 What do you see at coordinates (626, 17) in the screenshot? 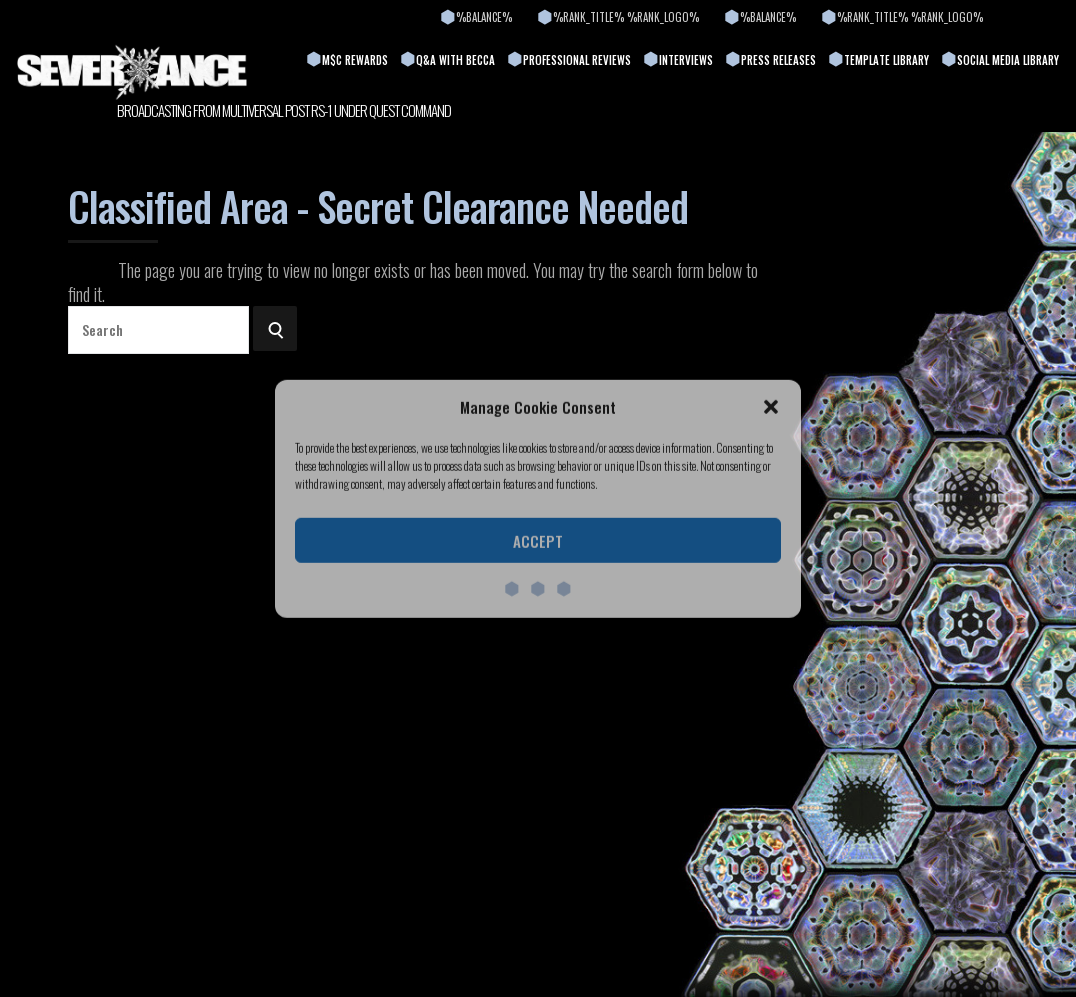
I see `%rank_title% %rank_logo%` at bounding box center [626, 17].